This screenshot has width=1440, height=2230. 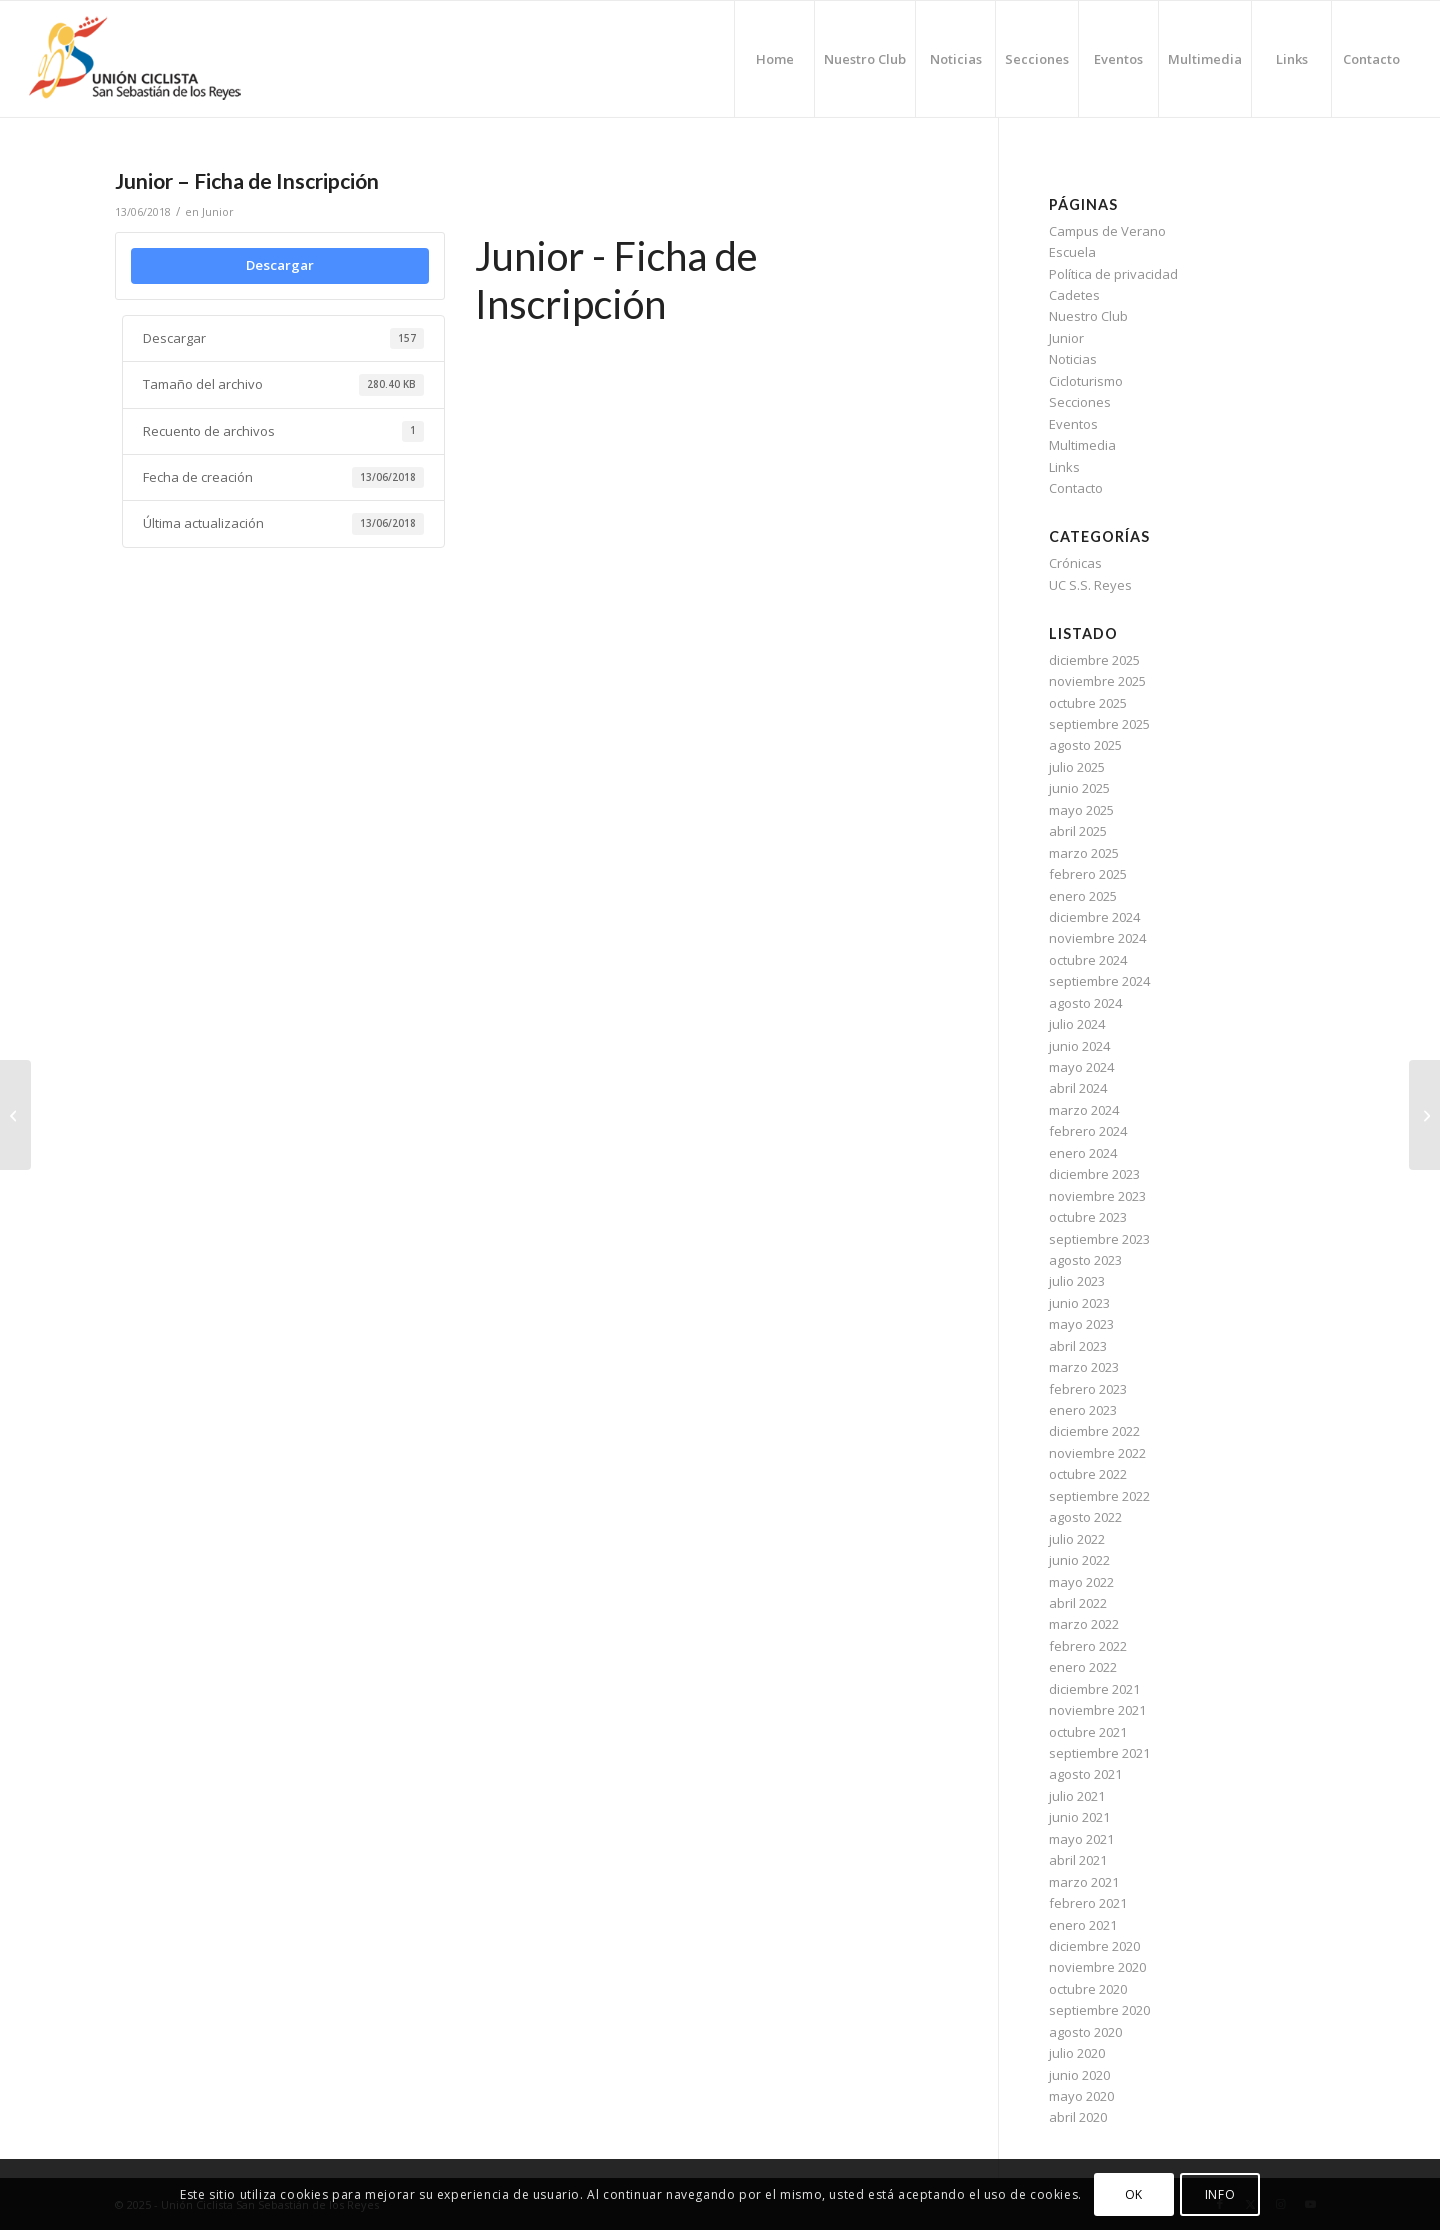 What do you see at coordinates (1078, 1603) in the screenshot?
I see `abril 2022` at bounding box center [1078, 1603].